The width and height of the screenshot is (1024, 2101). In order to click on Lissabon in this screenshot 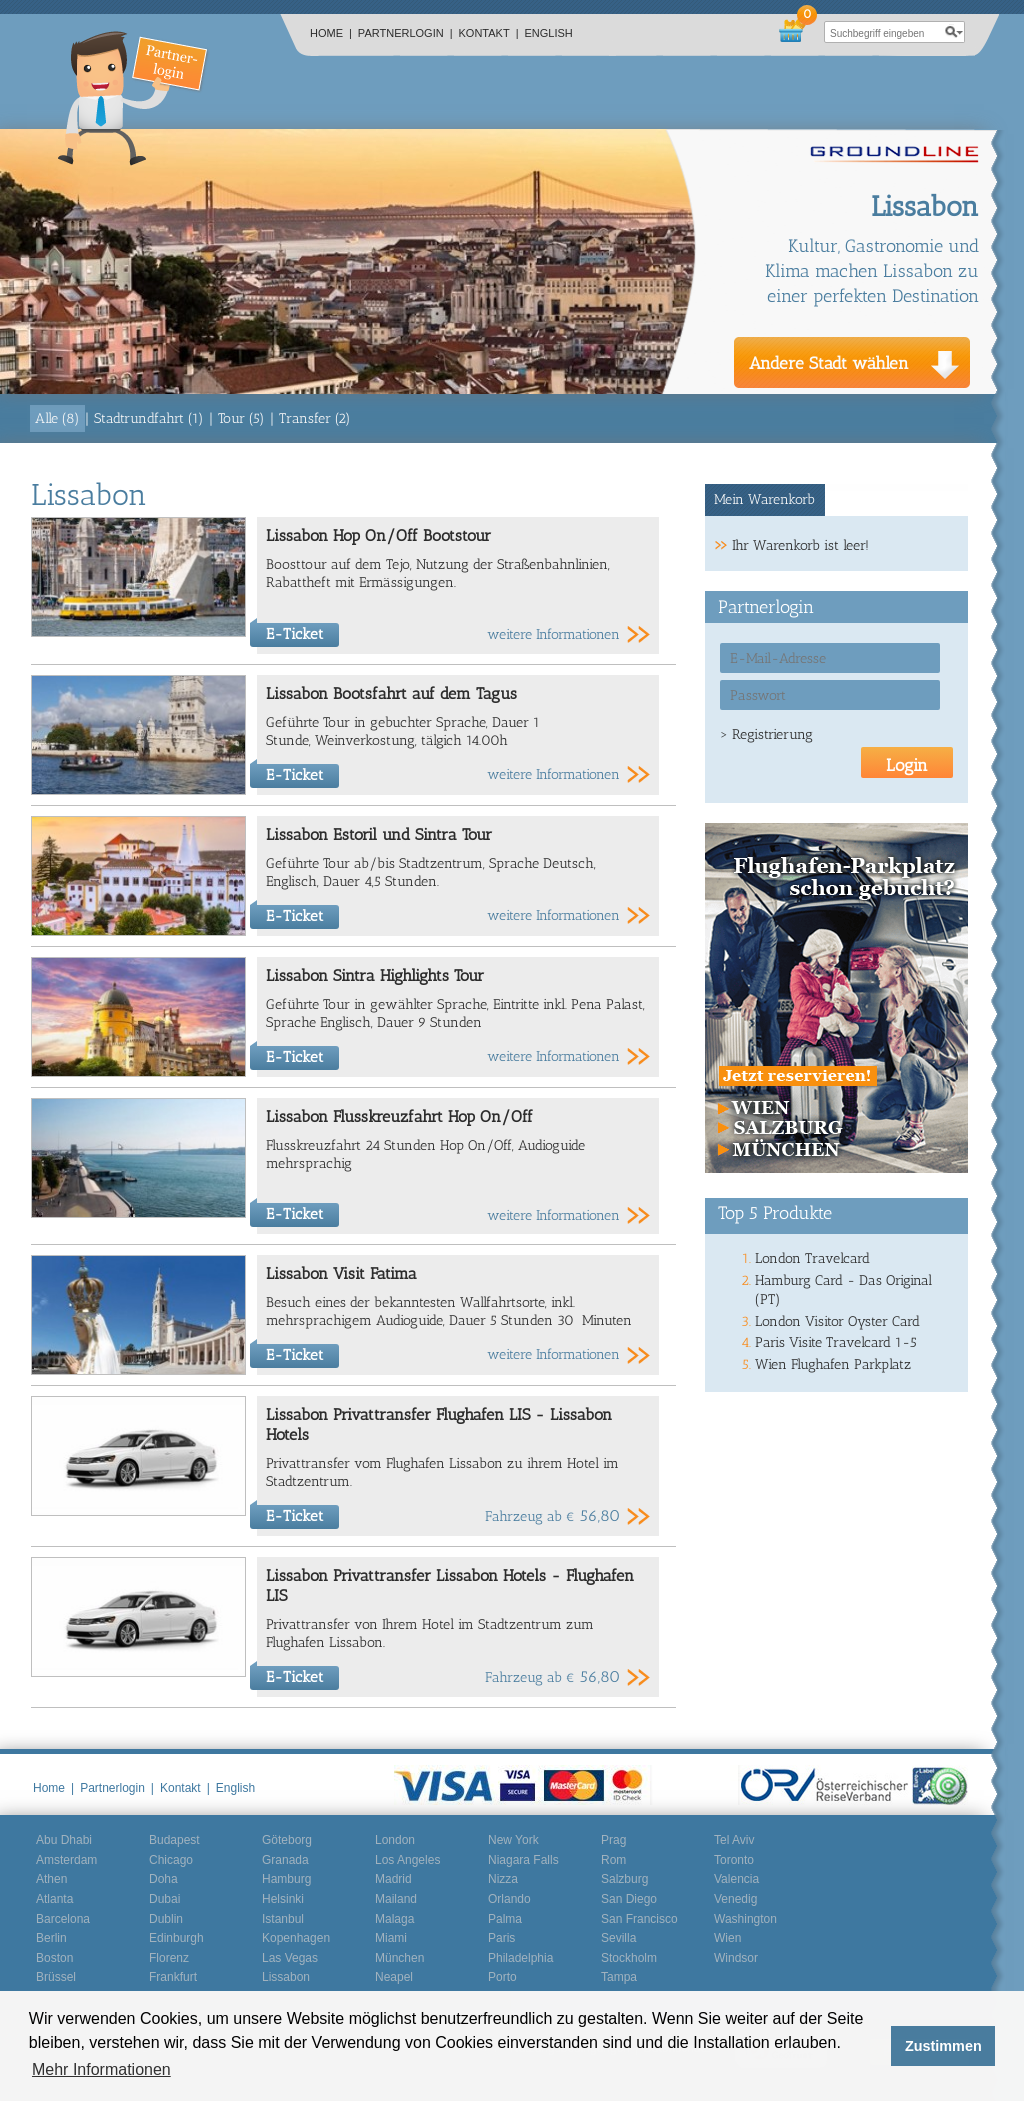, I will do `click(286, 1977)`.